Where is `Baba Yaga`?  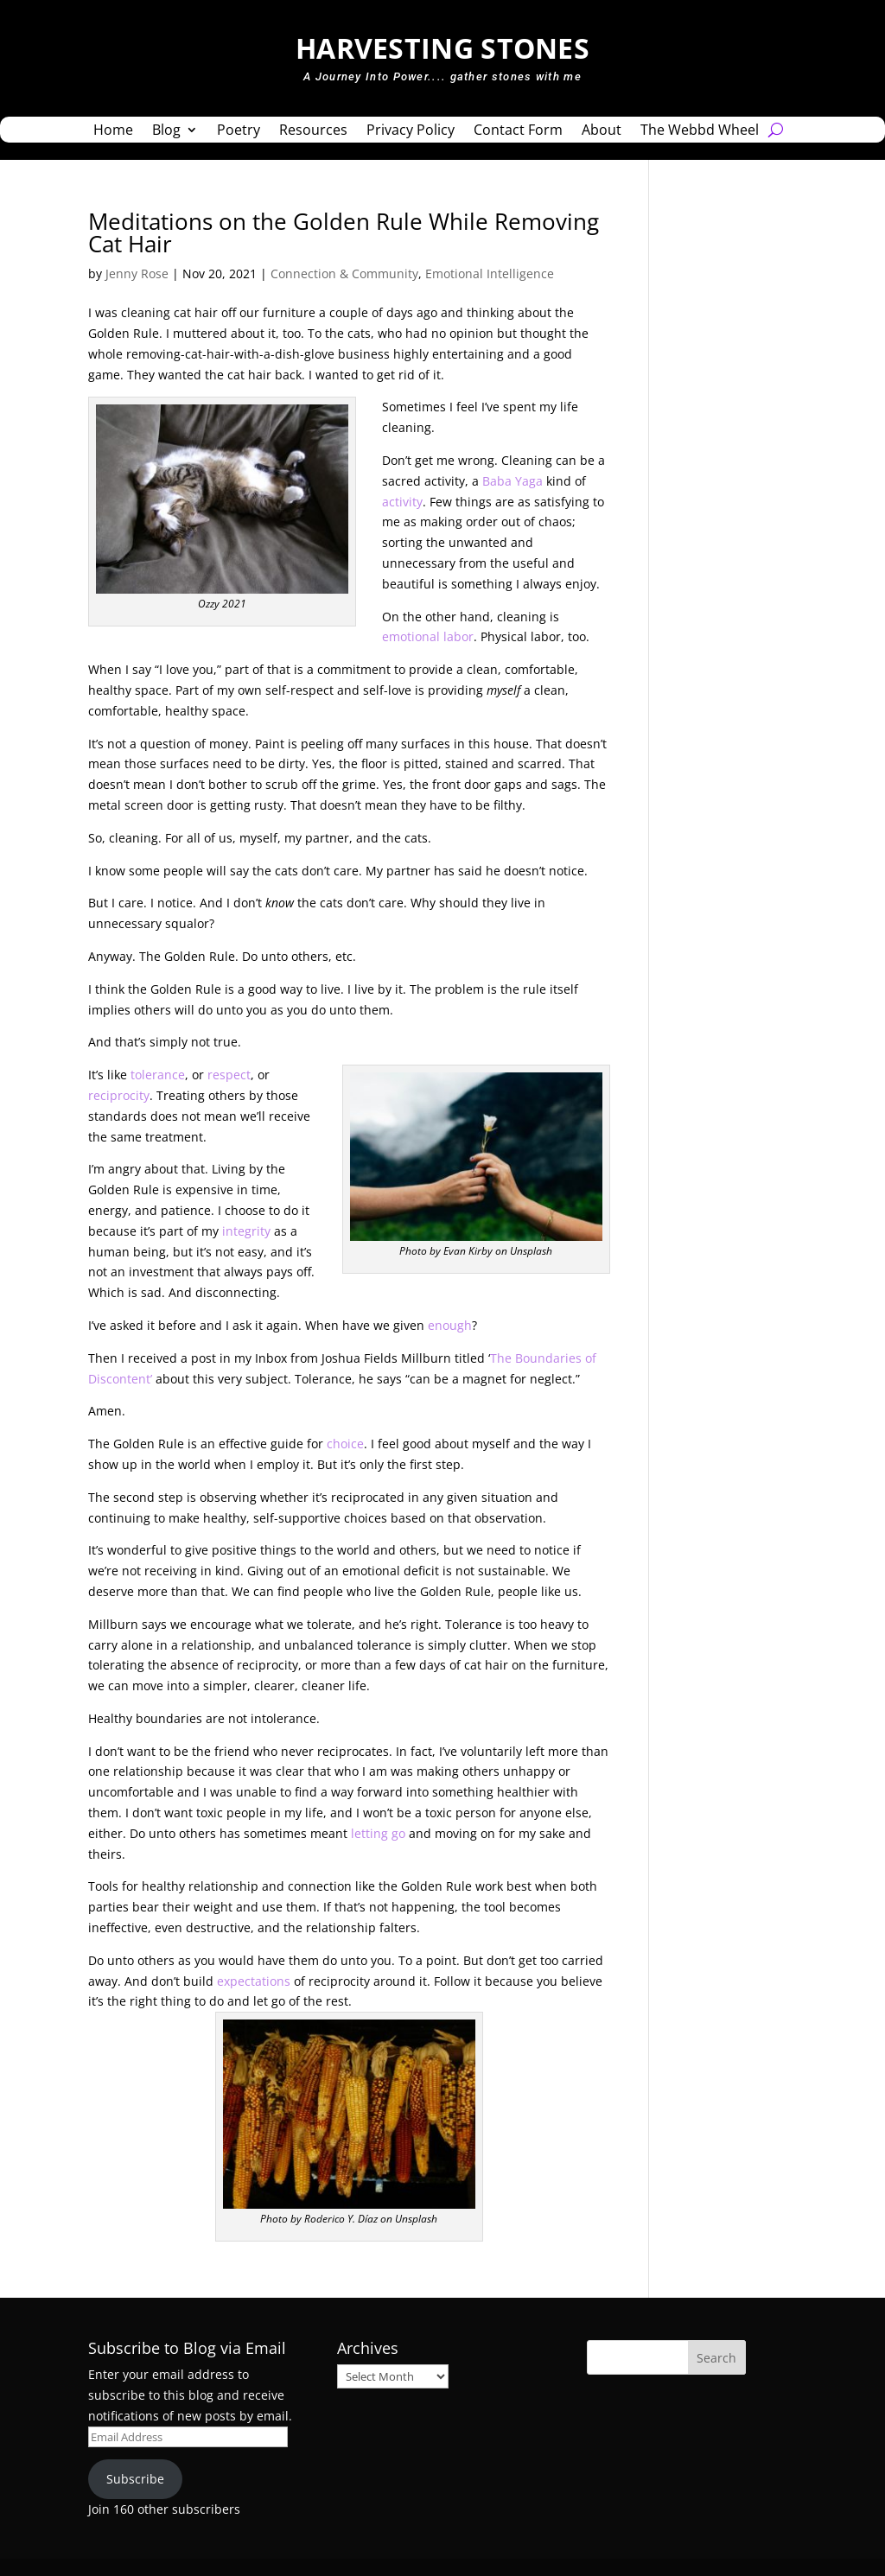 Baba Yaga is located at coordinates (512, 481).